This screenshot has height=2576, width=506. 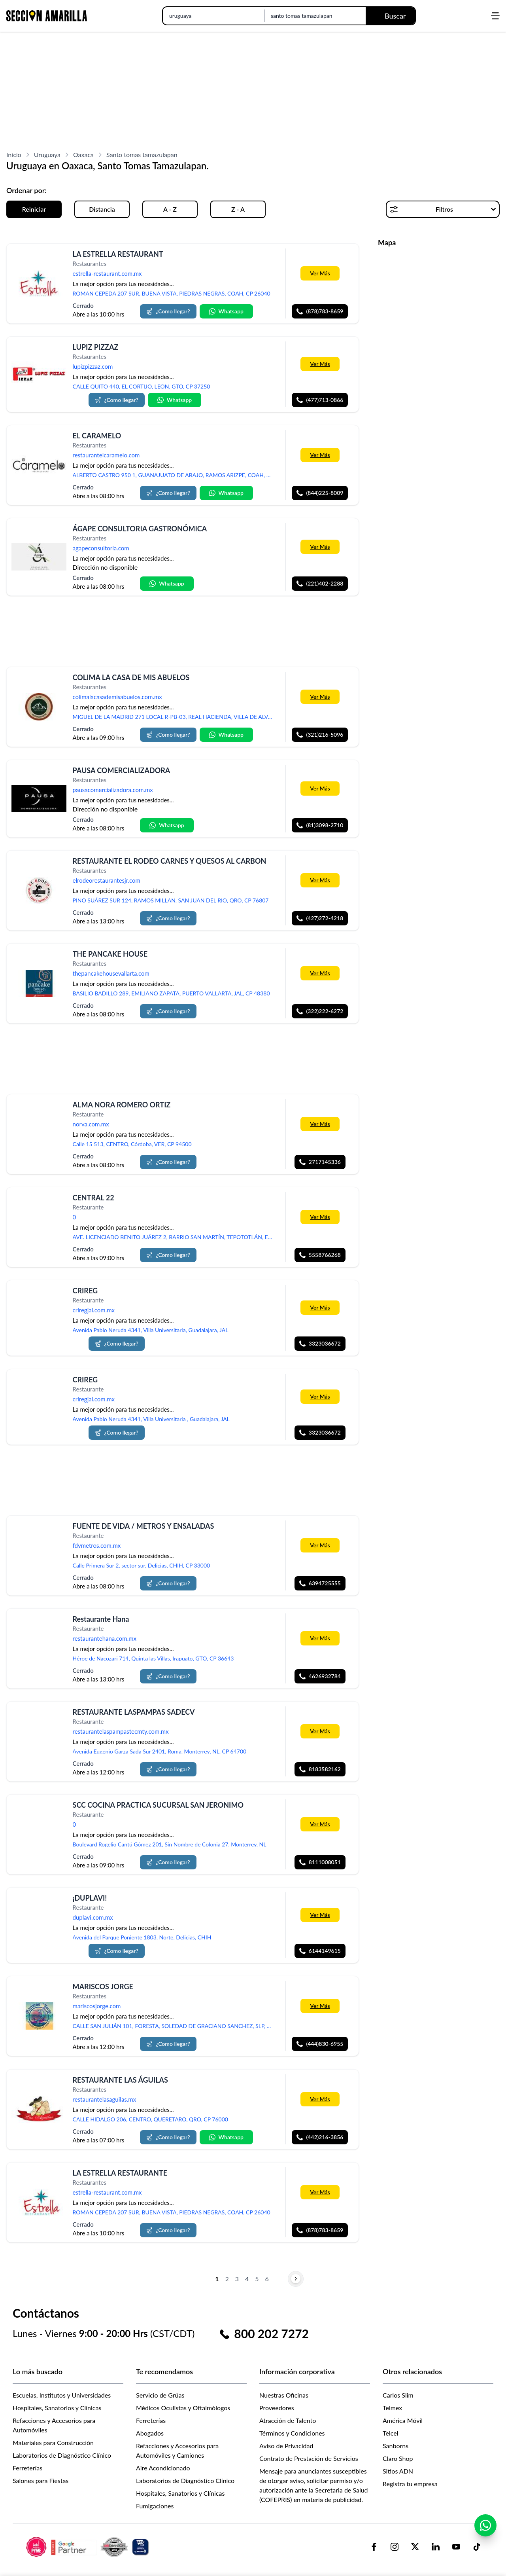 I want to click on RESTAURANTE LAS ÁGUILAS, so click(x=120, y=2080).